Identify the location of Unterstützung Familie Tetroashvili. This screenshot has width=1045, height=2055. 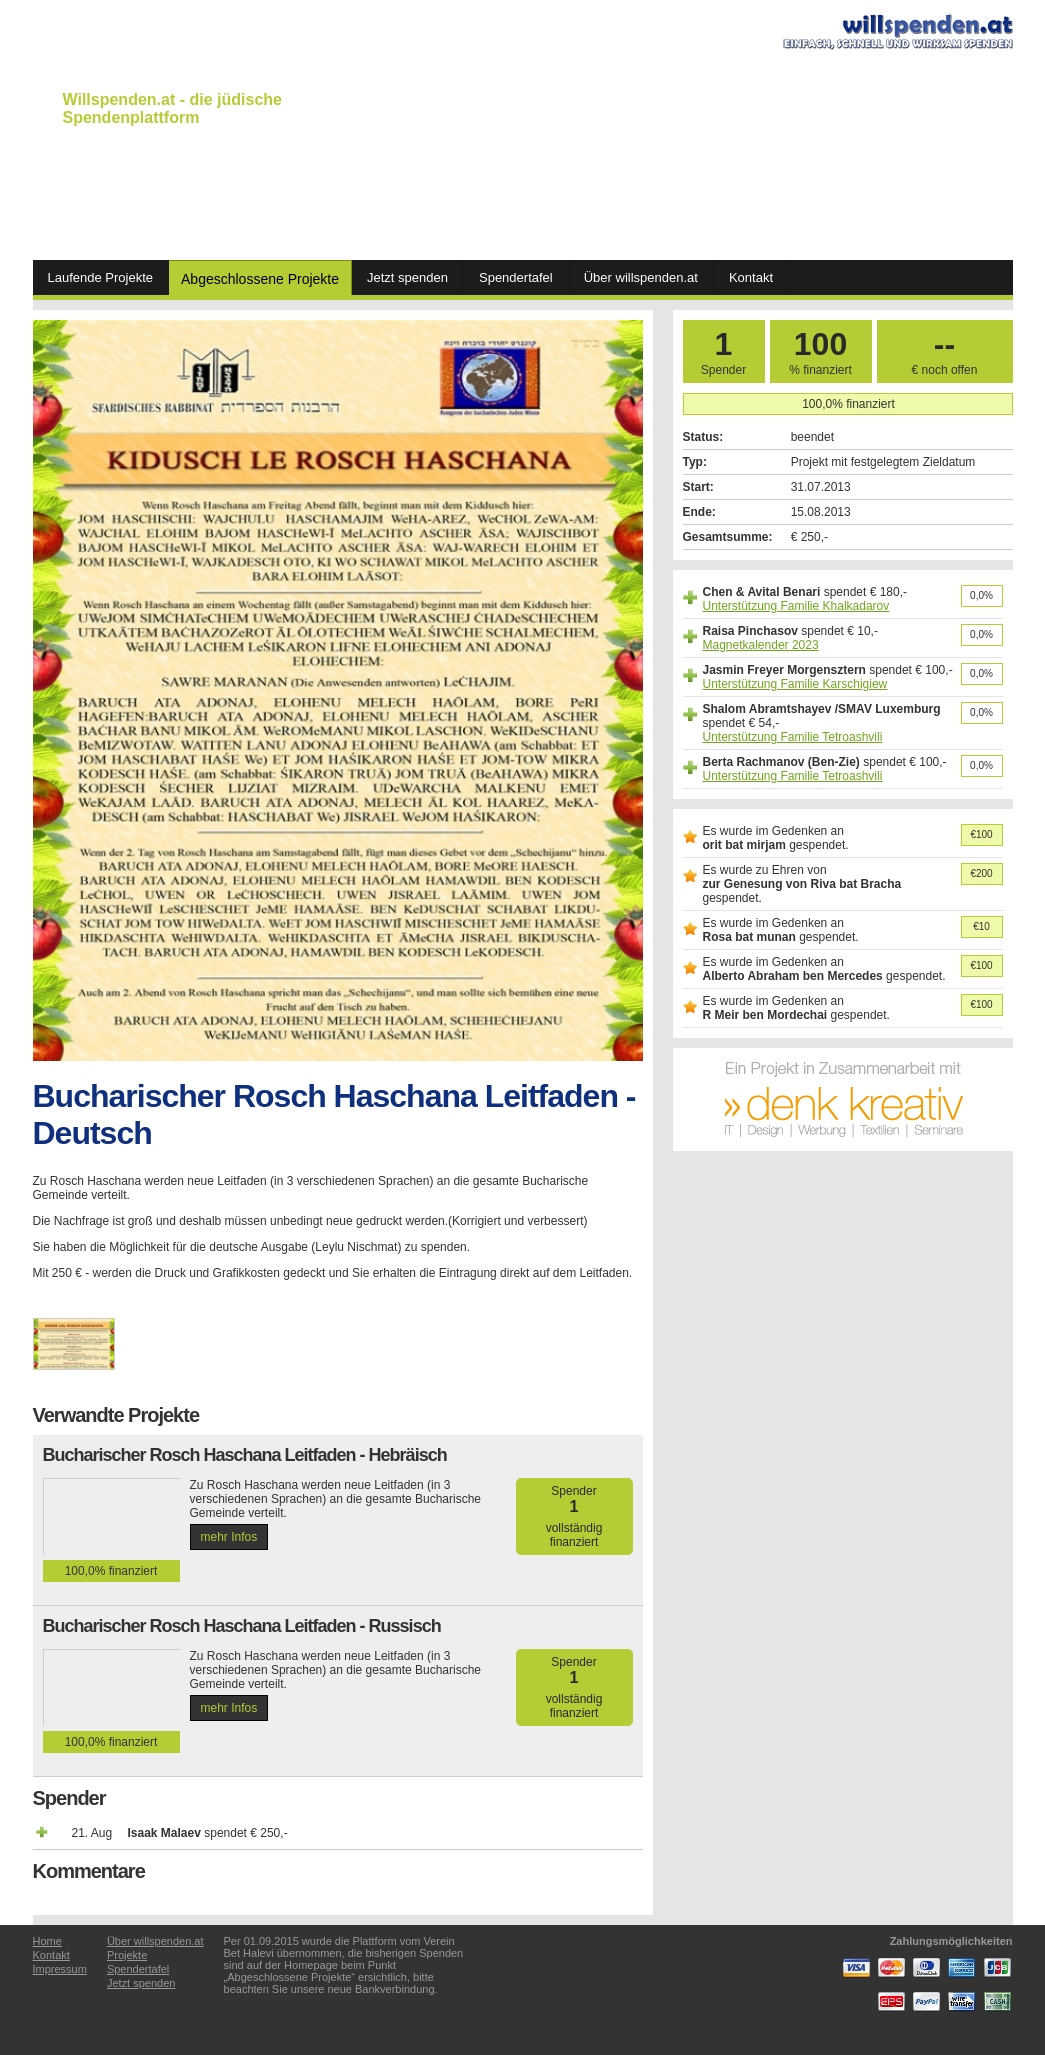
(793, 737).